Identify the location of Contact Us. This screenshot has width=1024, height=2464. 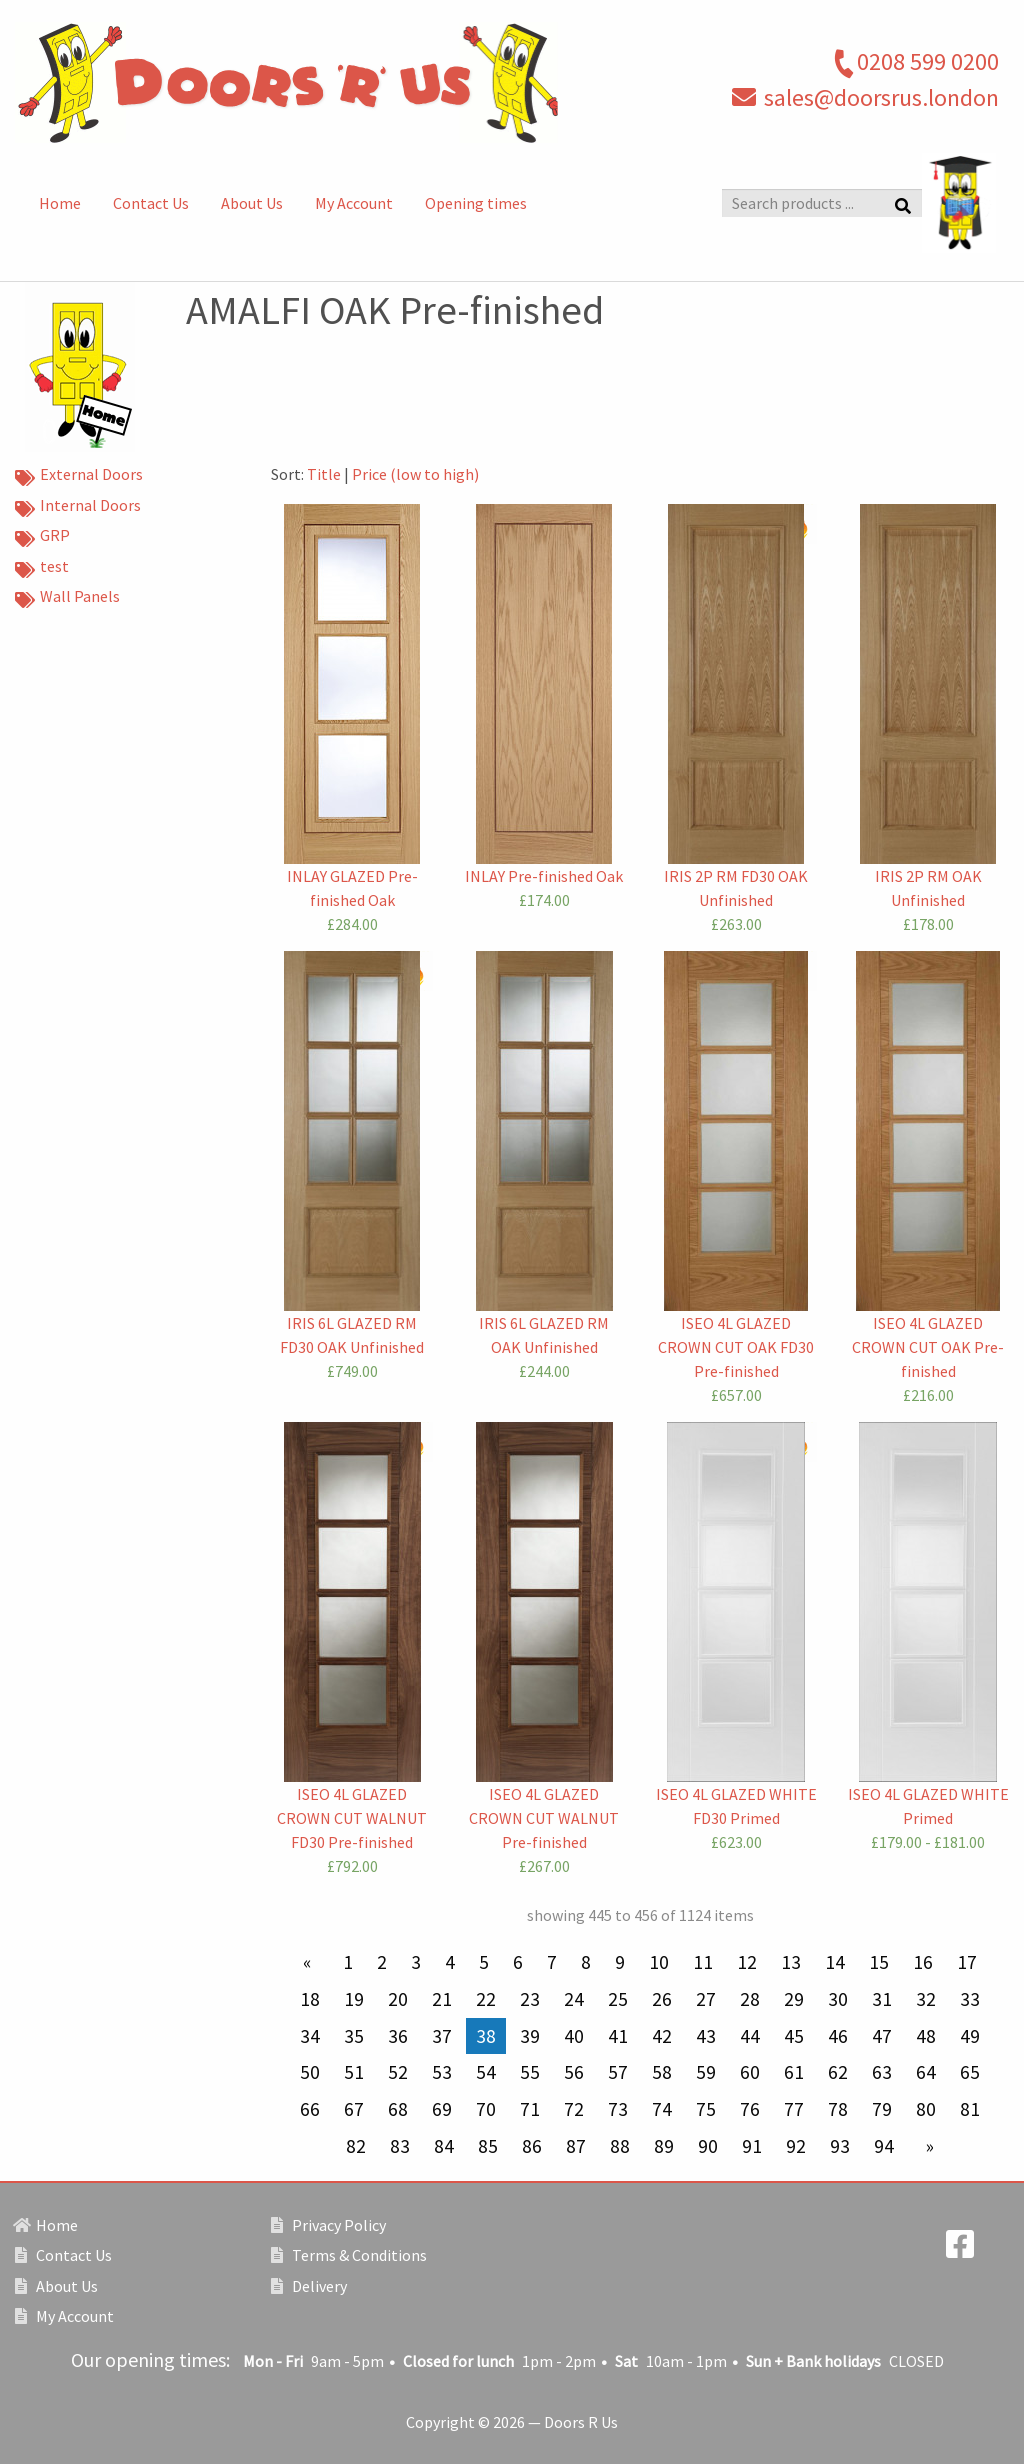
(151, 203).